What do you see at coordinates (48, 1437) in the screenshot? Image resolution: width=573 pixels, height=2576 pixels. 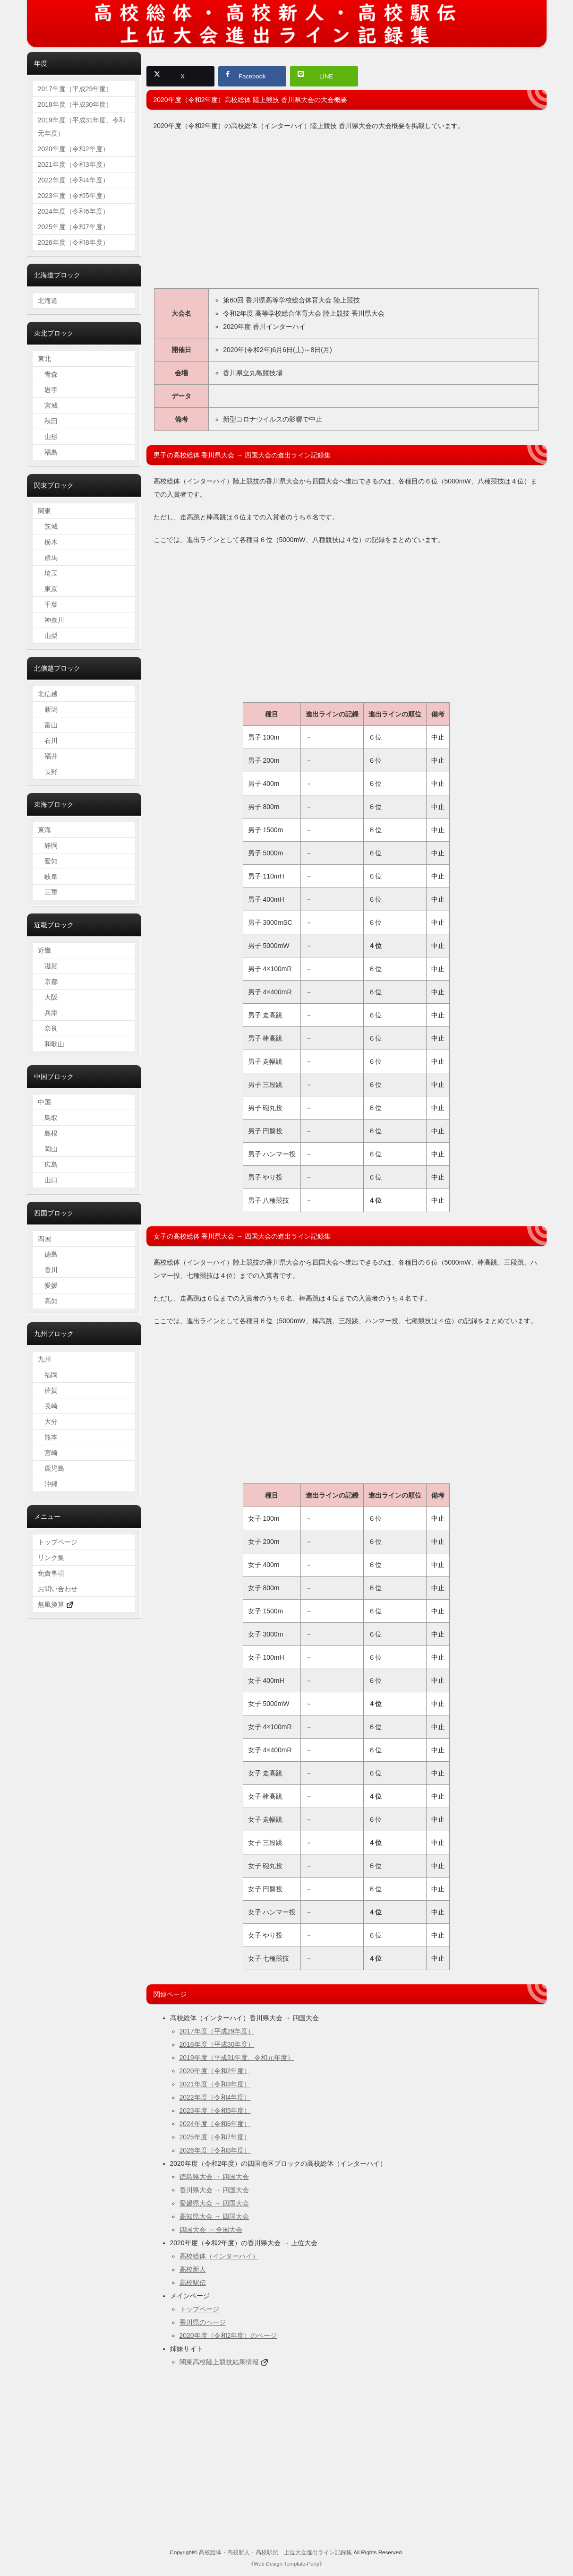 I see `熊本` at bounding box center [48, 1437].